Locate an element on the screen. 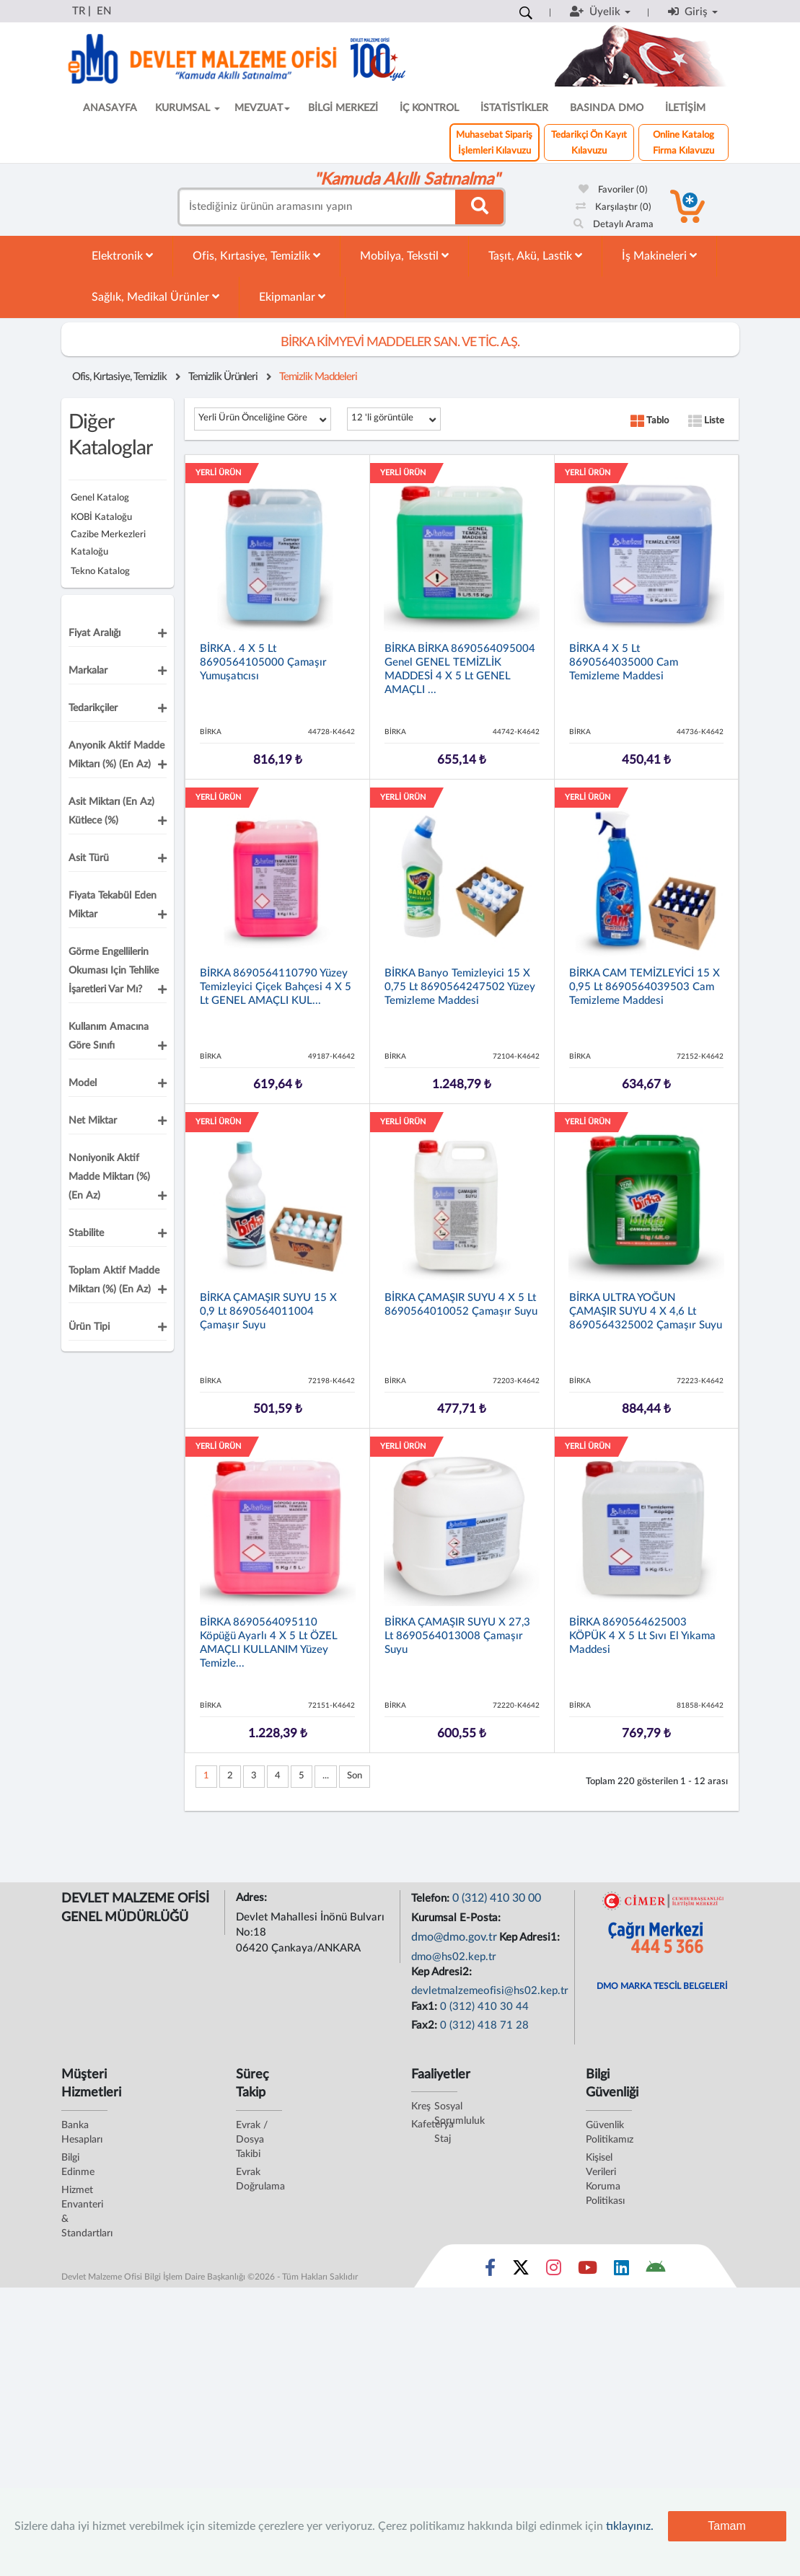 The image size is (800, 2576). Tablo is located at coordinates (649, 420).